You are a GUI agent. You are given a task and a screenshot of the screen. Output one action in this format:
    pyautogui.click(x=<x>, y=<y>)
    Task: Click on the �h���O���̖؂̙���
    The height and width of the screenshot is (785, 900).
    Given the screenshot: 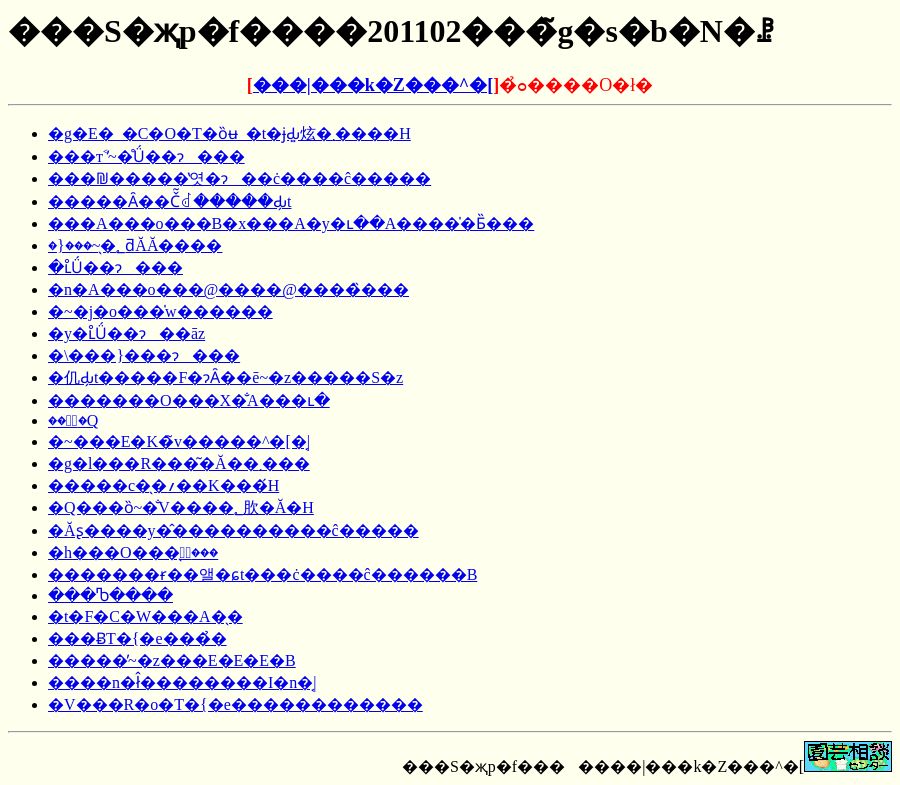 What is the action you would take?
    pyautogui.click(x=133, y=552)
    